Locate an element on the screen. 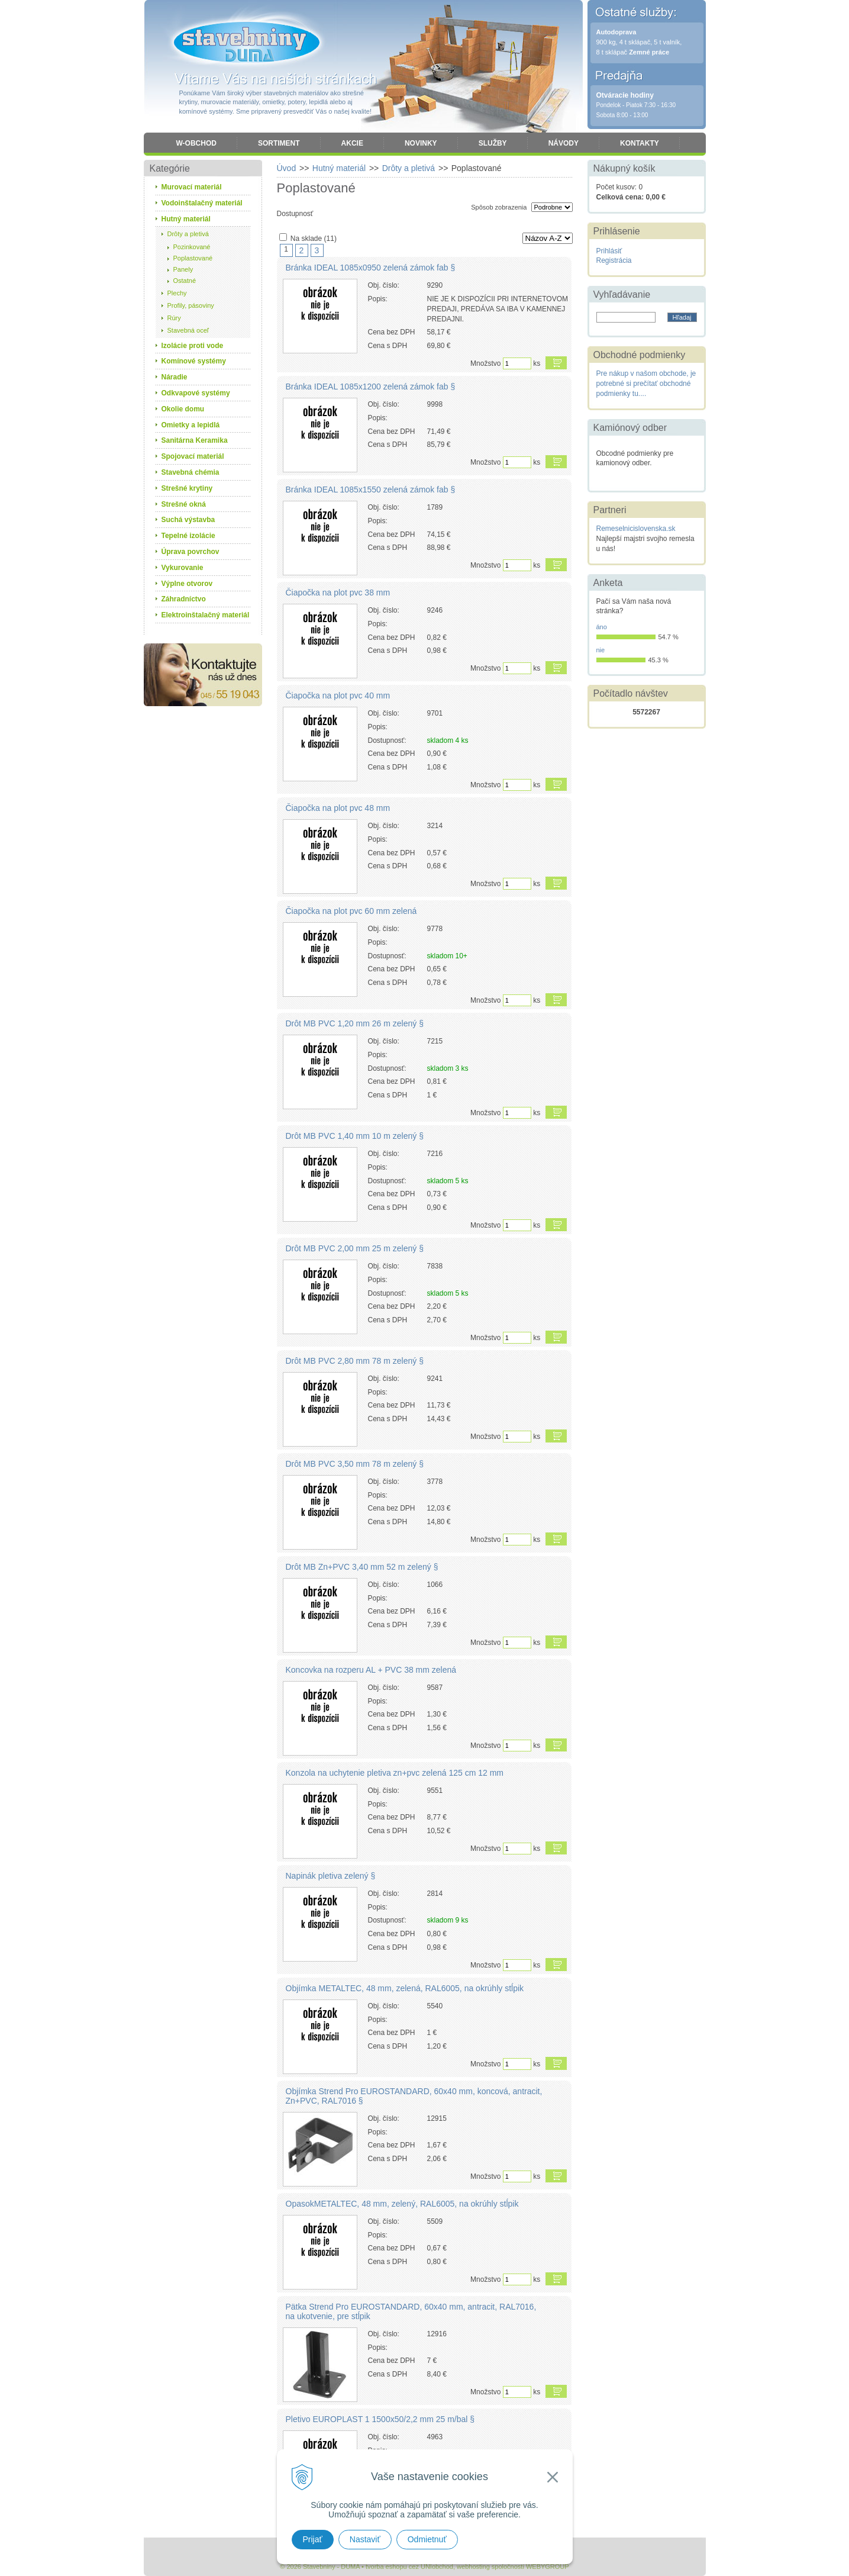 The height and width of the screenshot is (2576, 849). Profily, pásoviny is located at coordinates (190, 305).